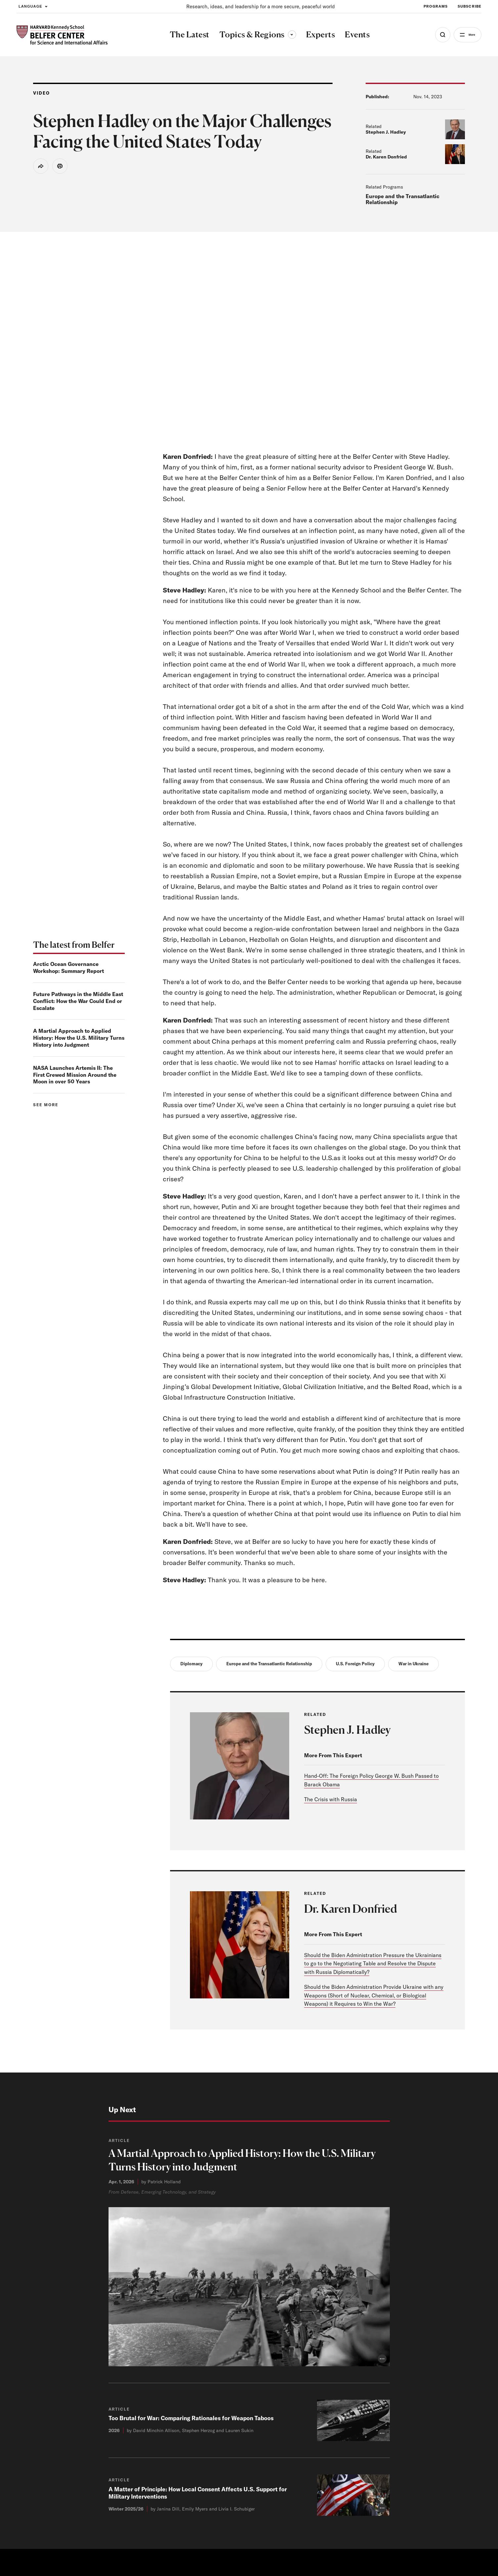 This screenshot has width=498, height=2576. I want to click on Europe and the Transatlantic Relationship, so click(402, 199).